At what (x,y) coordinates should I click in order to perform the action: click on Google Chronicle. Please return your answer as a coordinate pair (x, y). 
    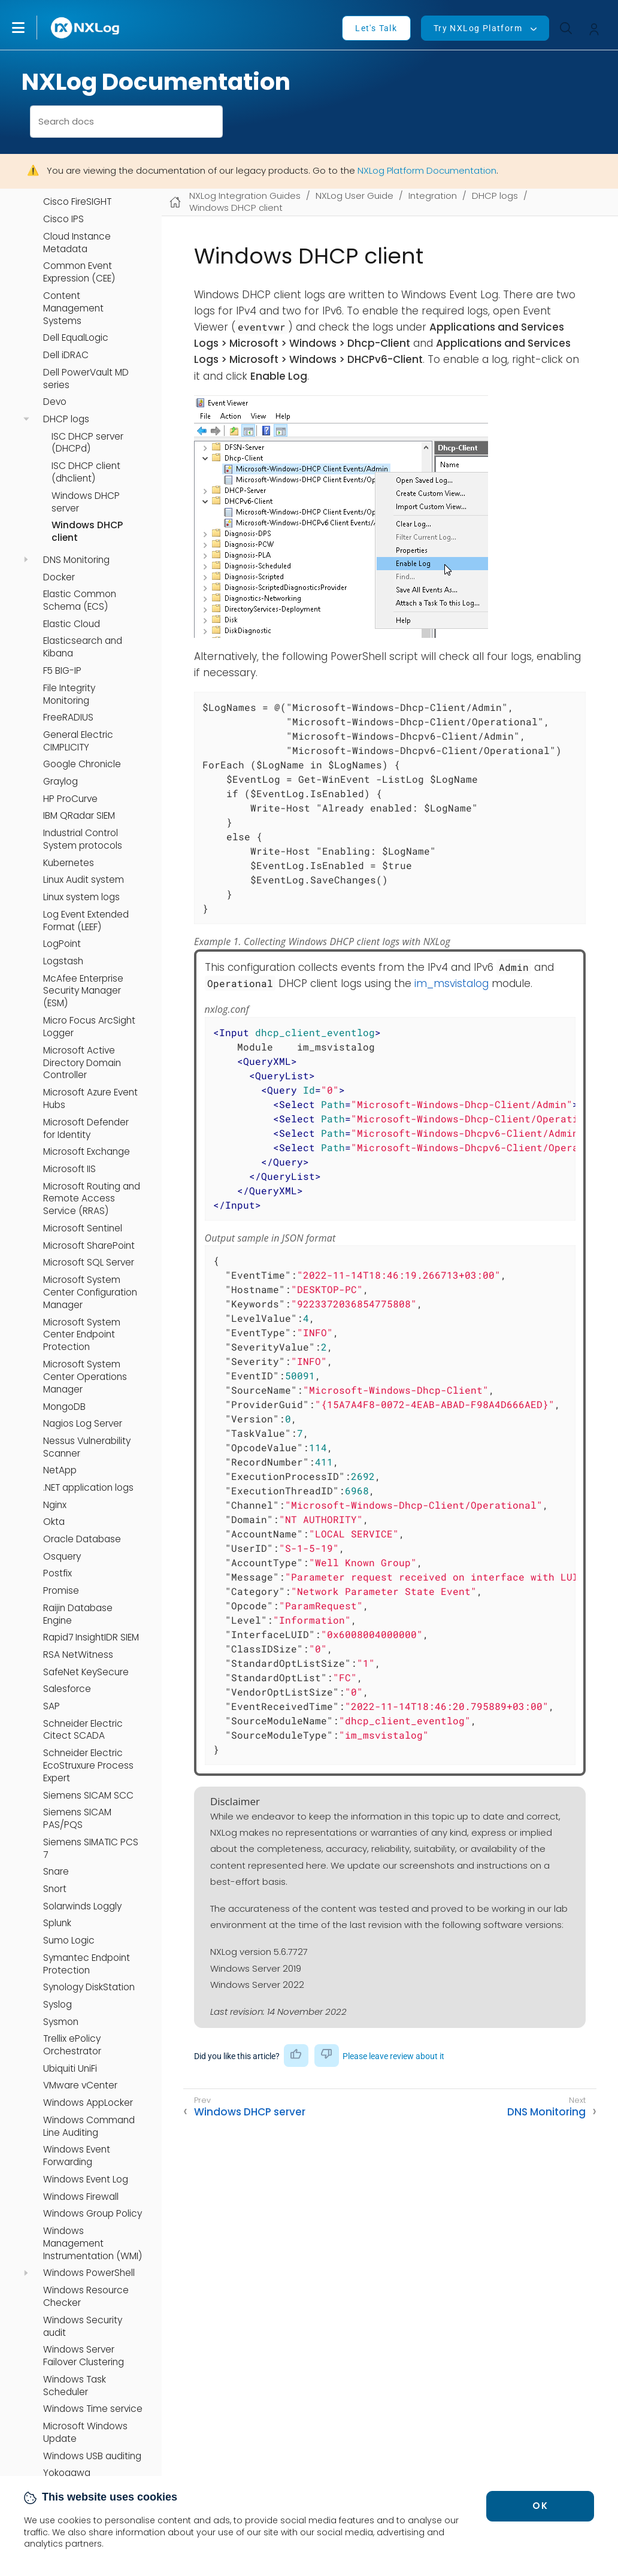
    Looking at the image, I should click on (82, 764).